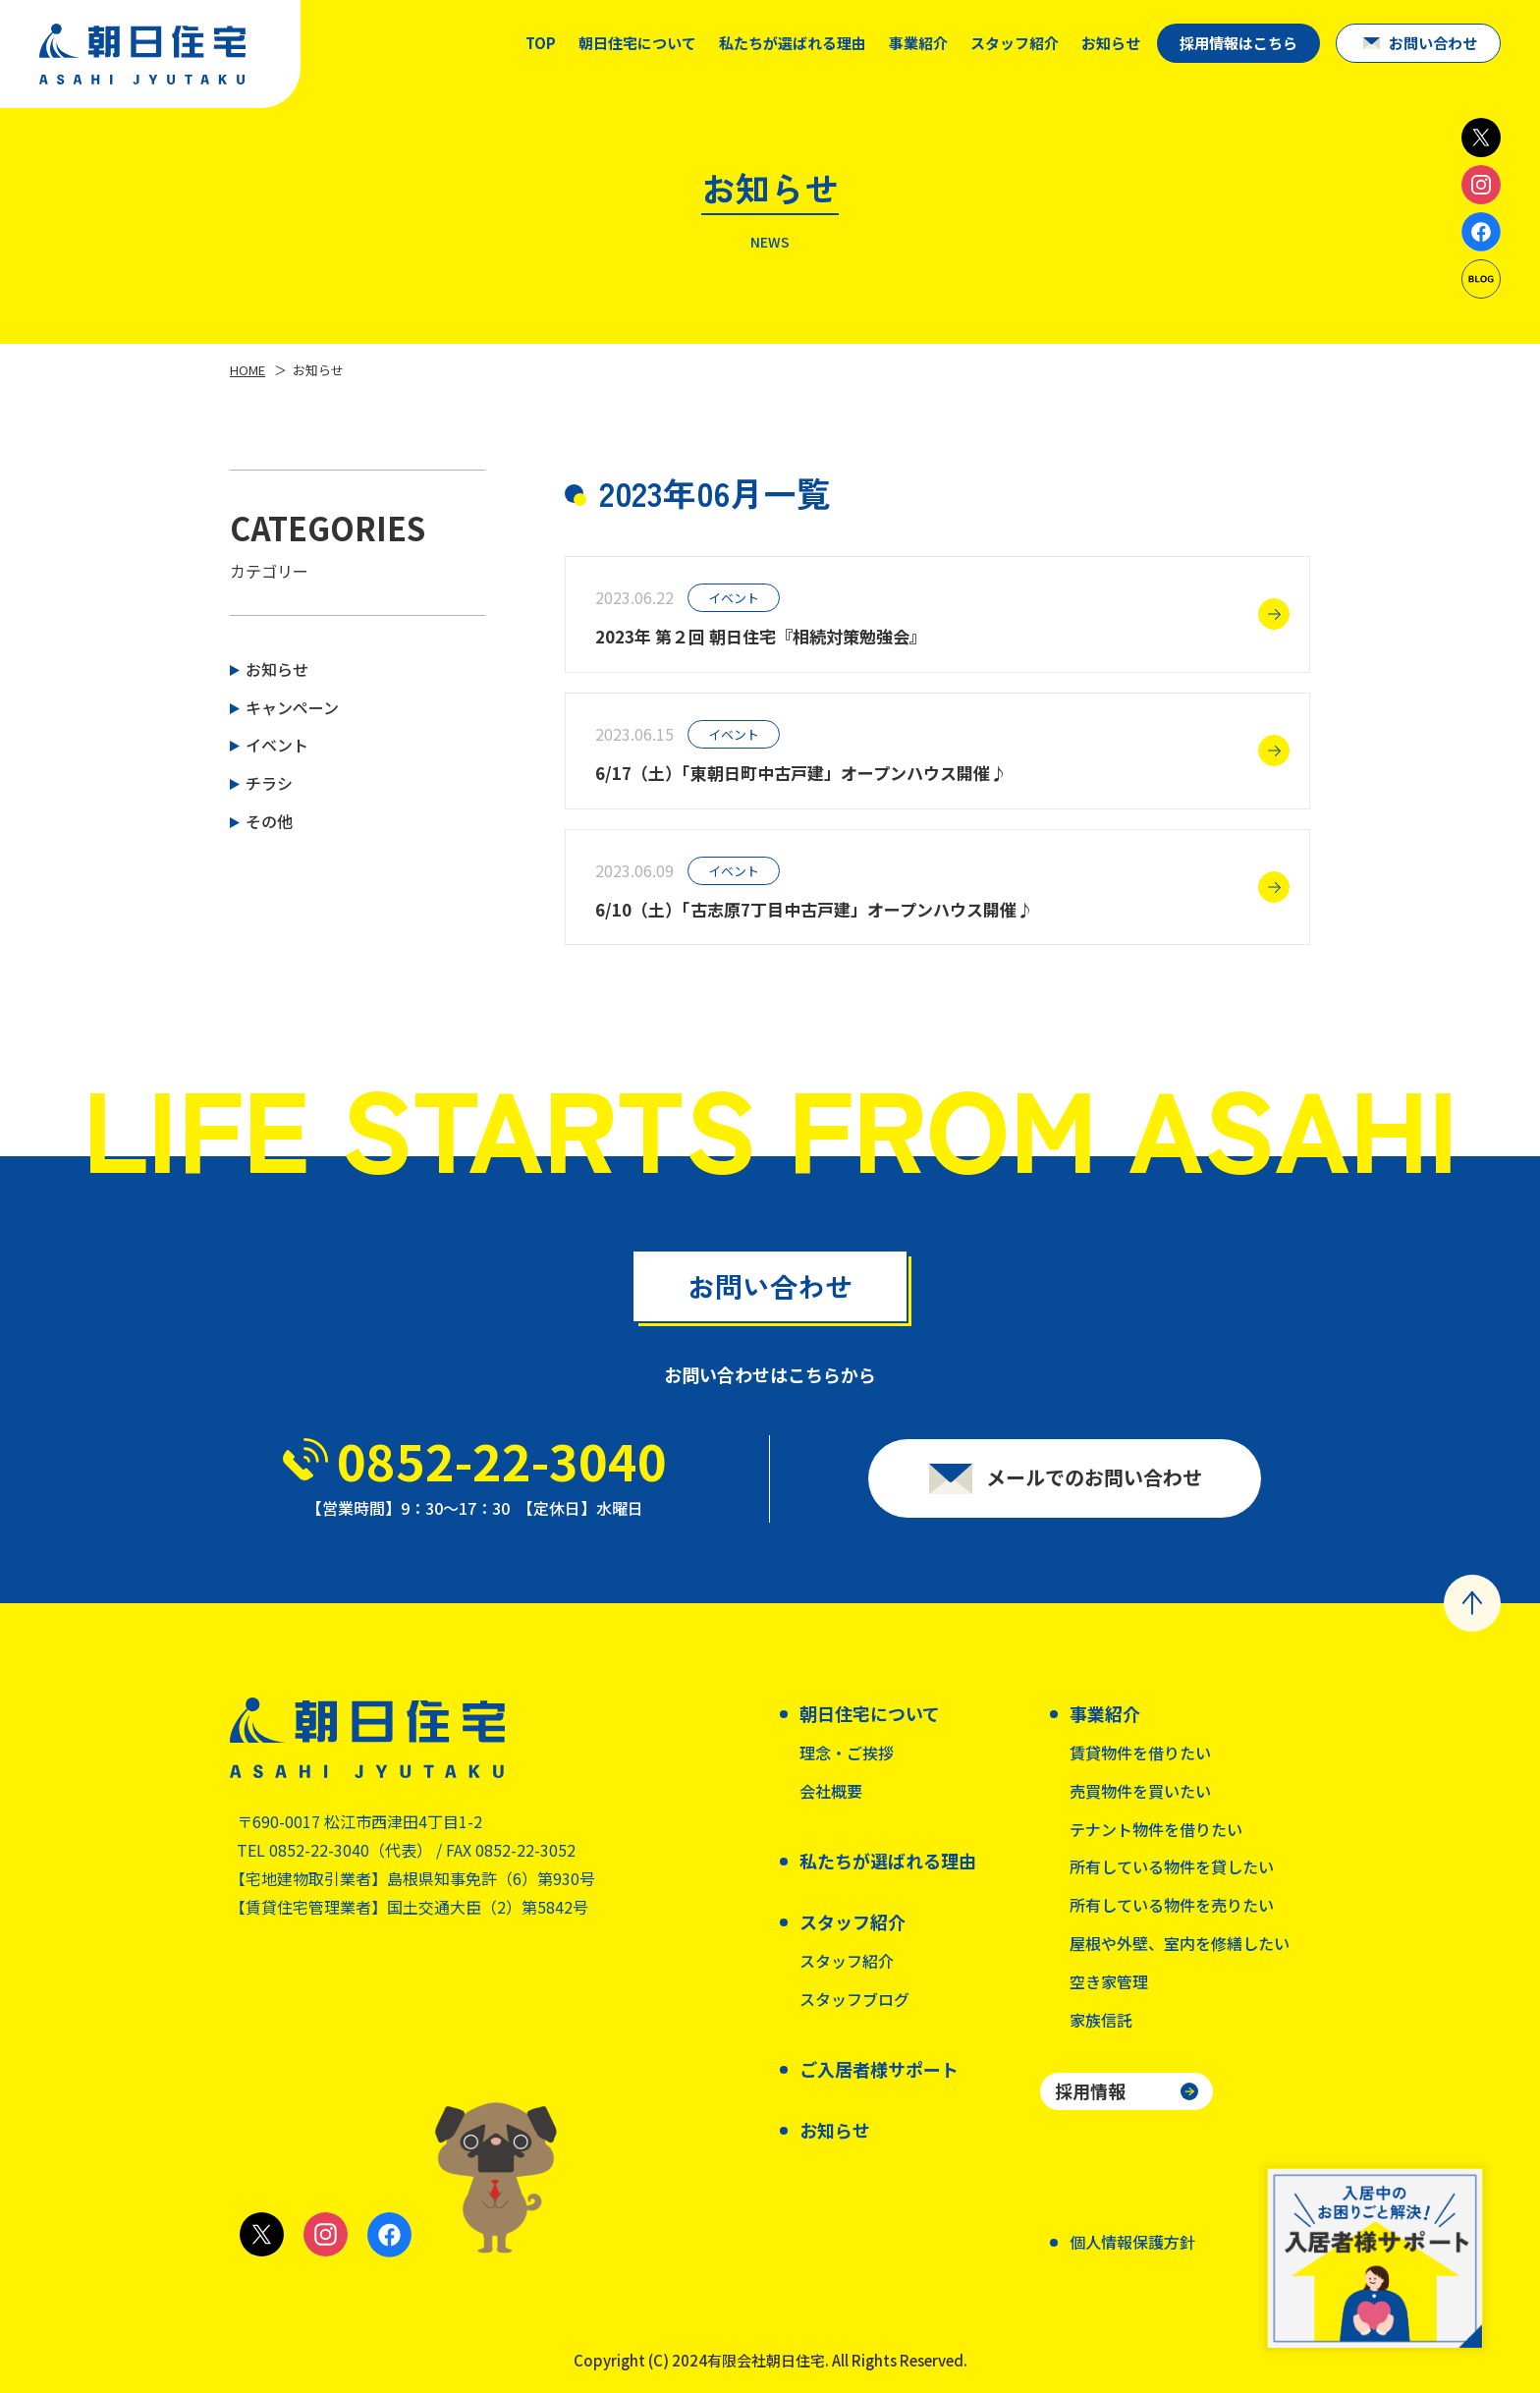 The image size is (1540, 2393). I want to click on スタッフ紹介, so click(846, 1961).